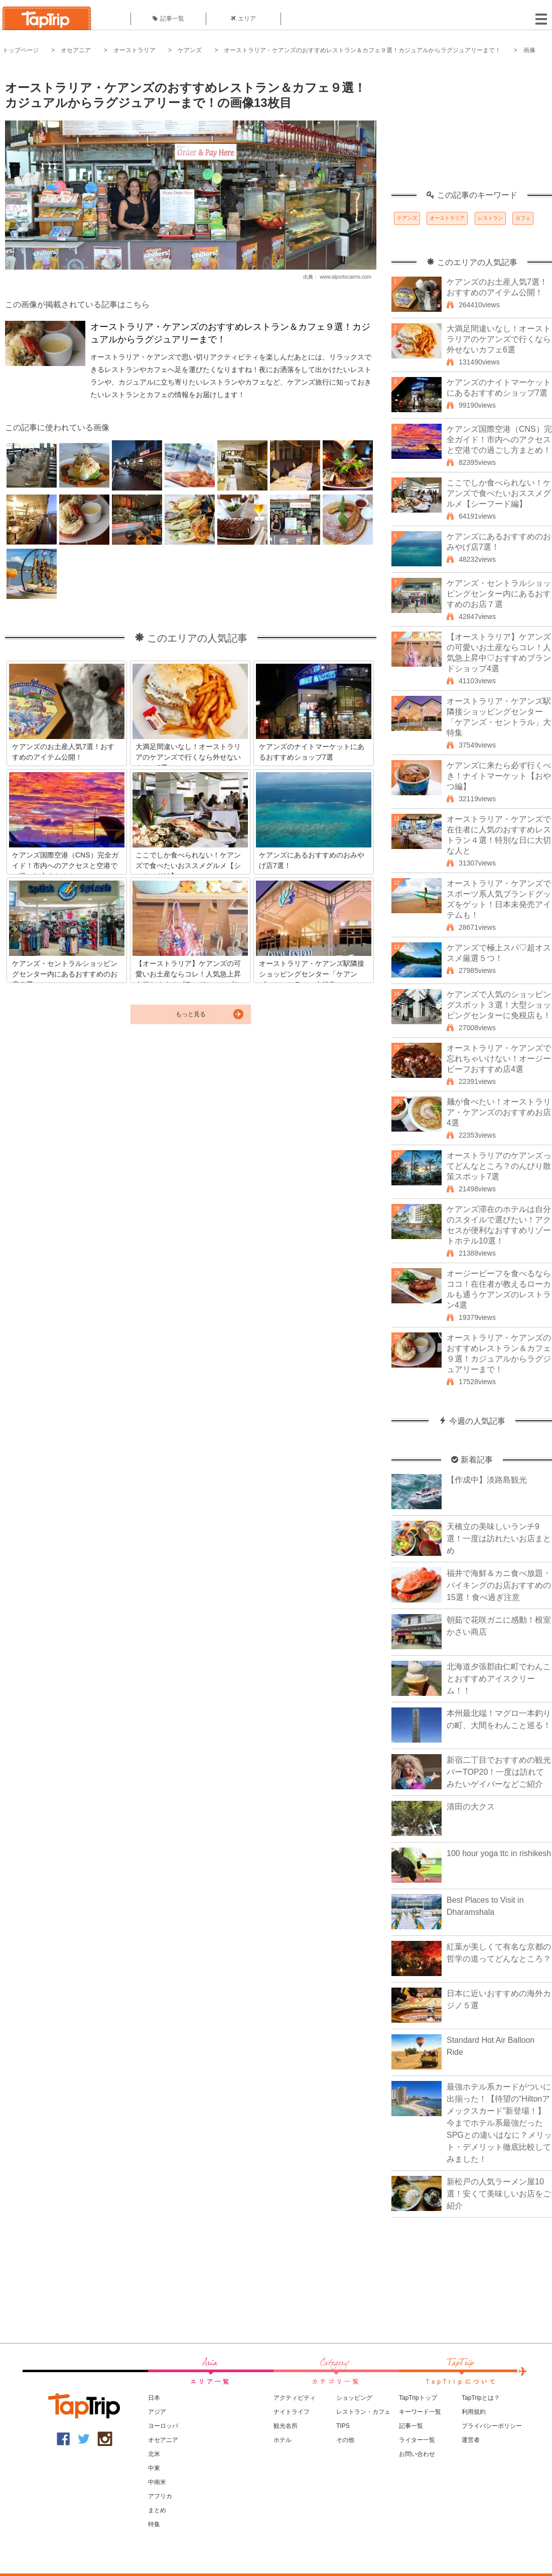  I want to click on ケアンズで人気のショッピングスポット３選！大型ショッピングセンターに免税店も！, so click(499, 1005).